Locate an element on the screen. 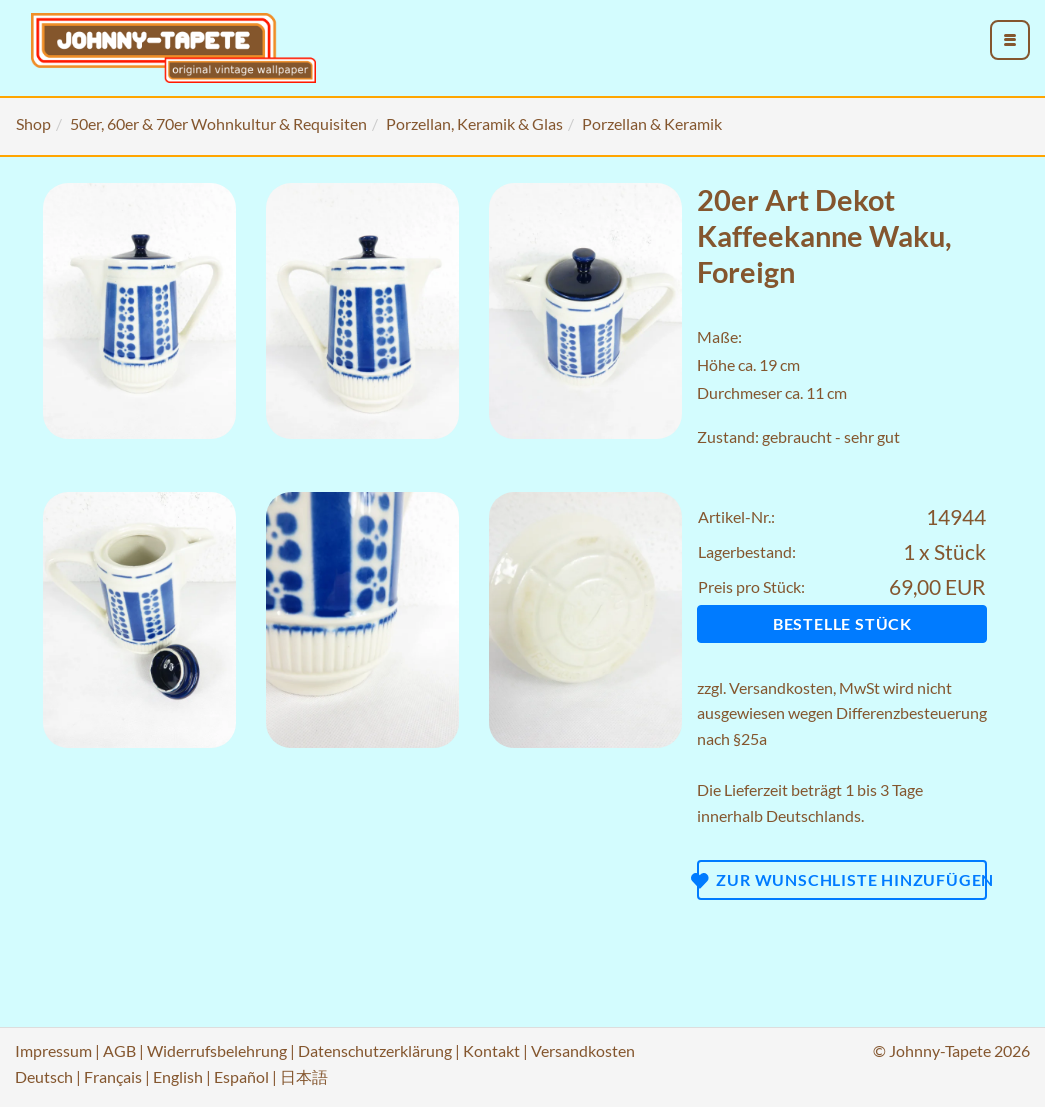  [menu_toggle_open] is located at coordinates (1010, 40).